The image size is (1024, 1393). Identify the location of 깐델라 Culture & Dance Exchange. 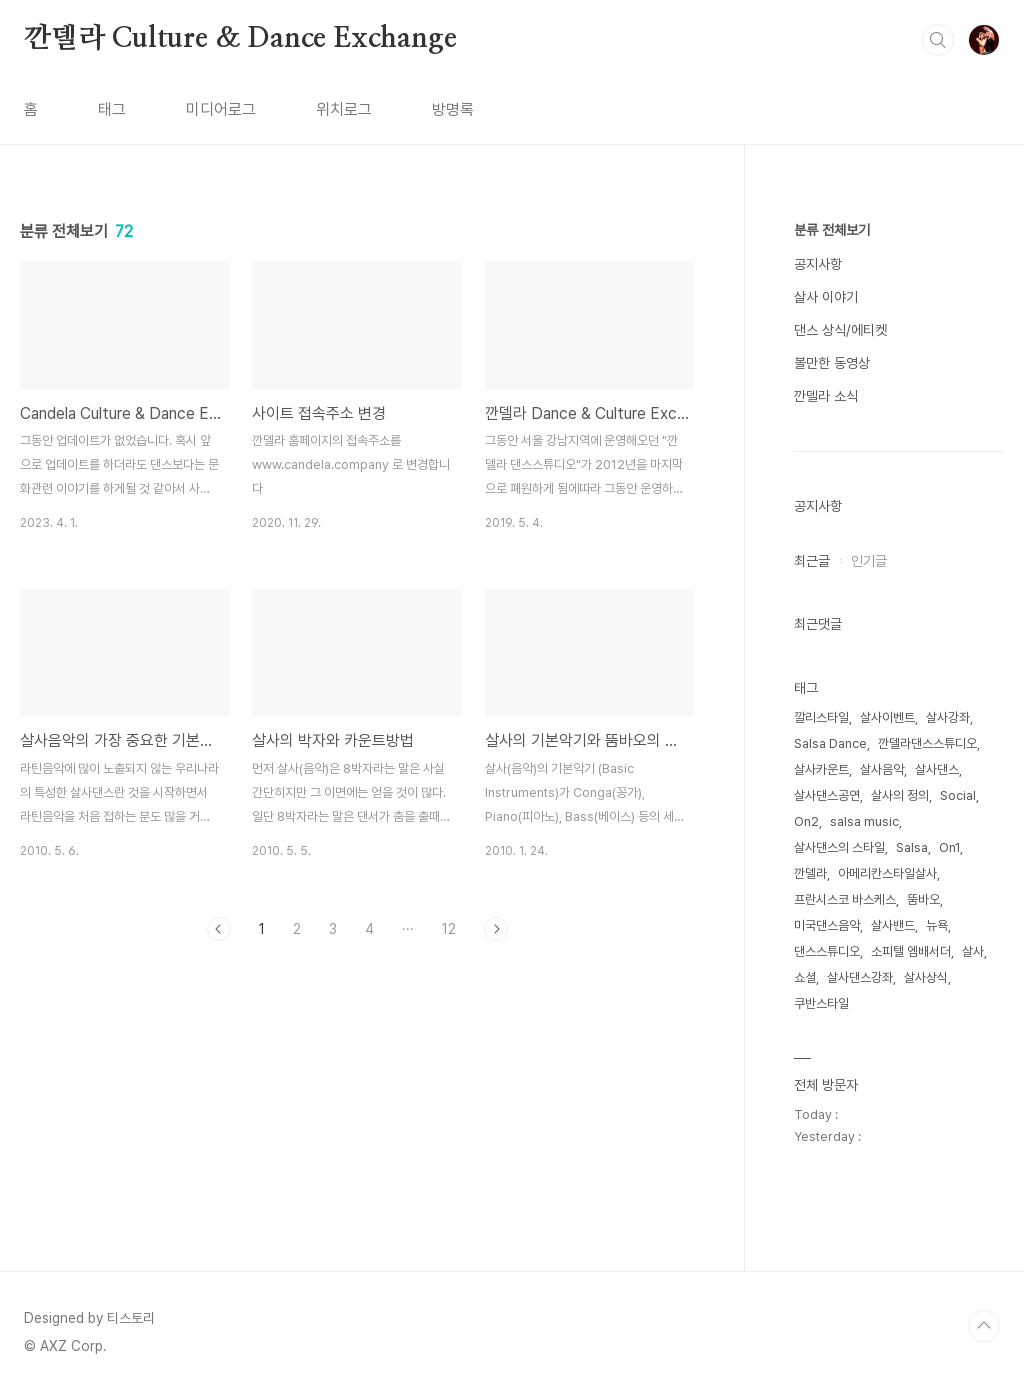
(240, 39).